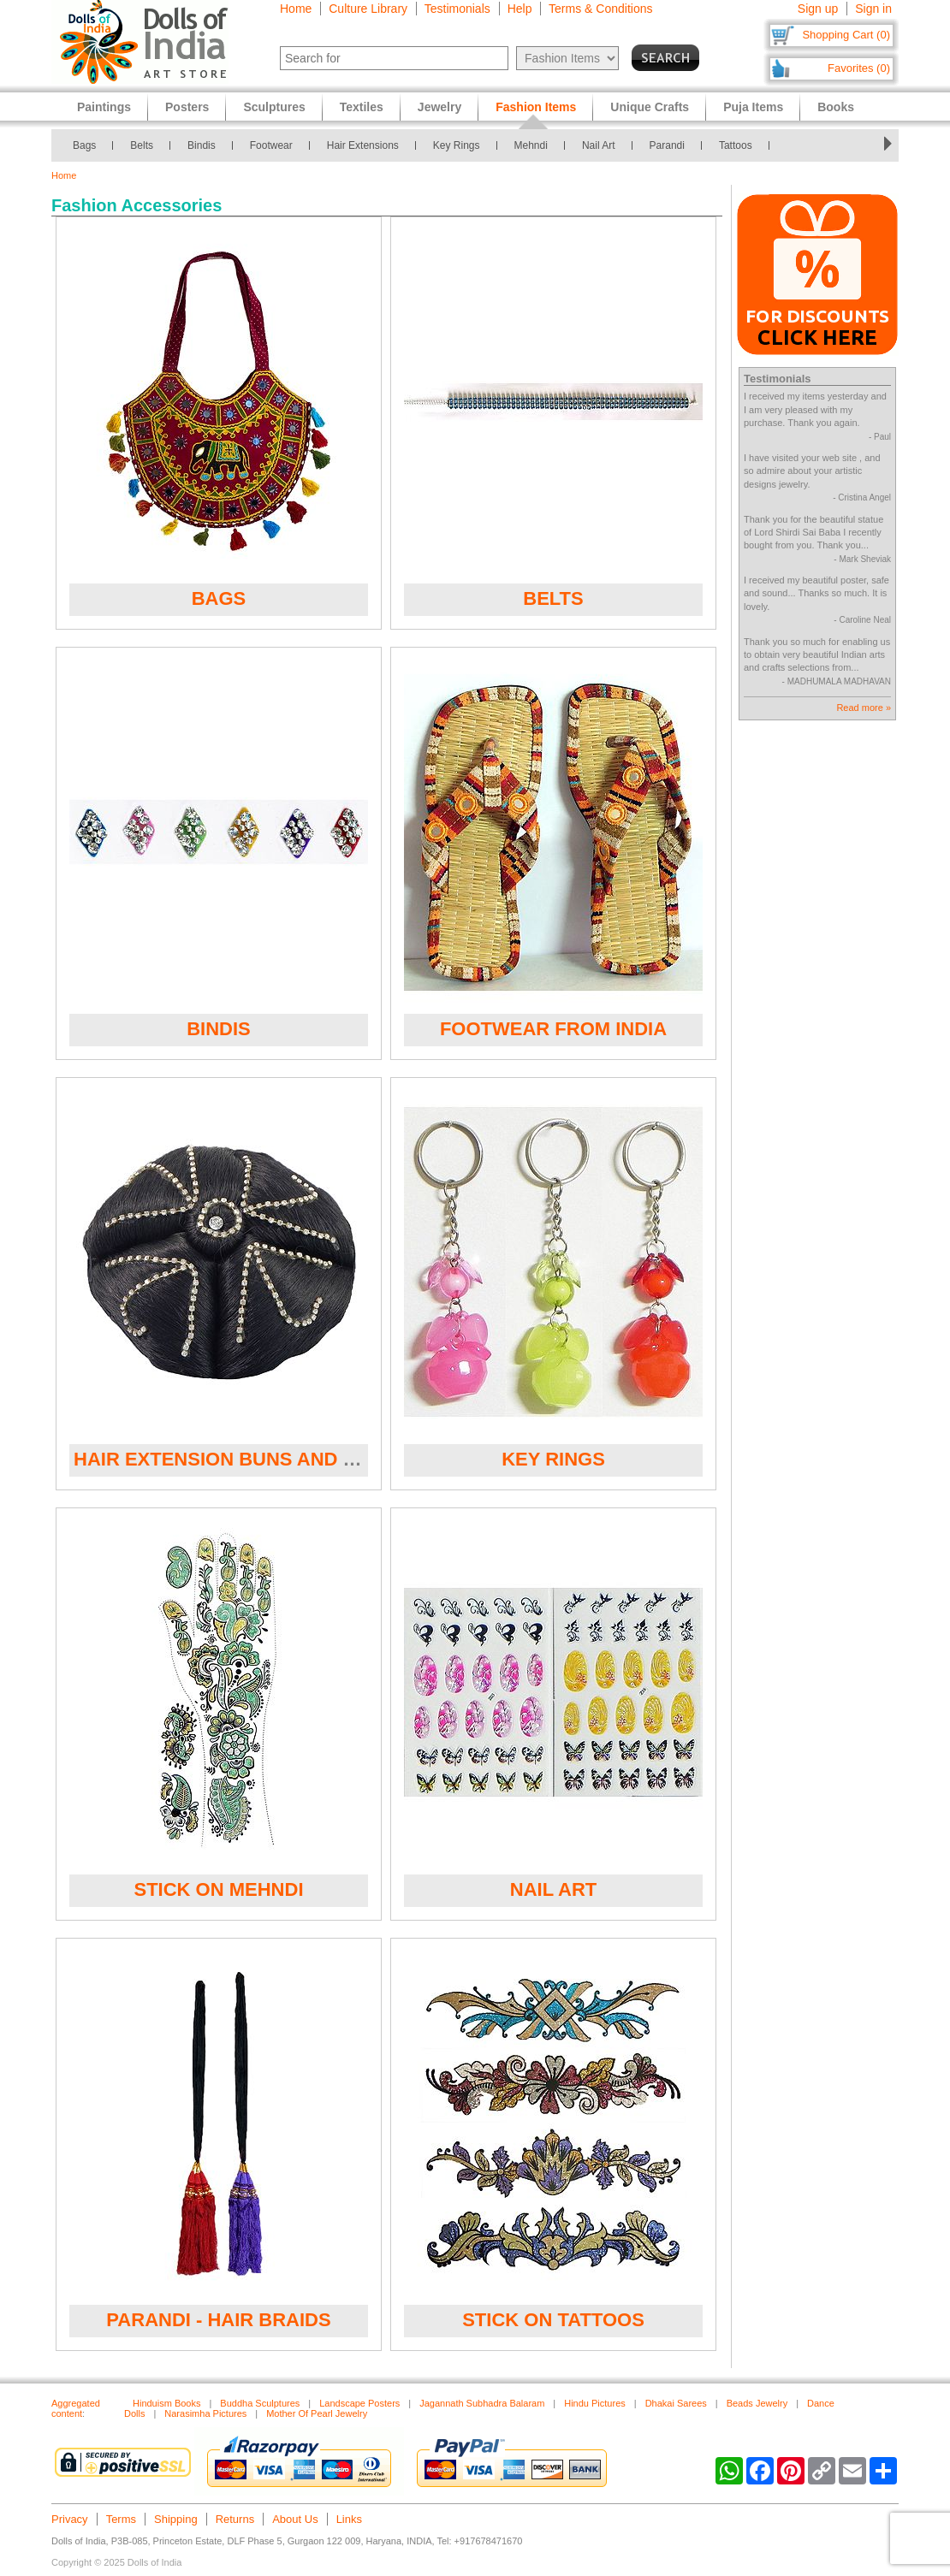 The height and width of the screenshot is (2576, 950). Describe the element at coordinates (176, 2519) in the screenshot. I see `Shipping` at that location.